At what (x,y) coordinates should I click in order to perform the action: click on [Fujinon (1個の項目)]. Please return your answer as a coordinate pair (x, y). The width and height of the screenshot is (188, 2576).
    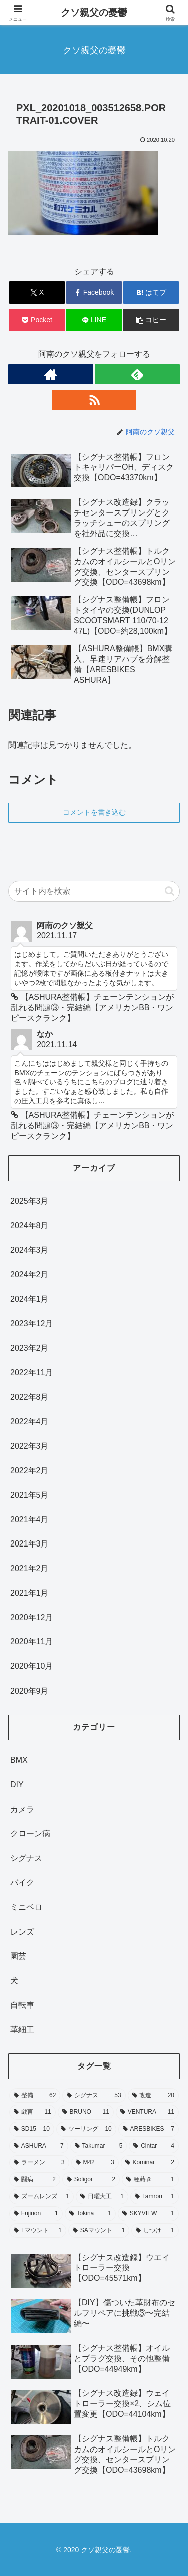
    Looking at the image, I should click on (36, 2213).